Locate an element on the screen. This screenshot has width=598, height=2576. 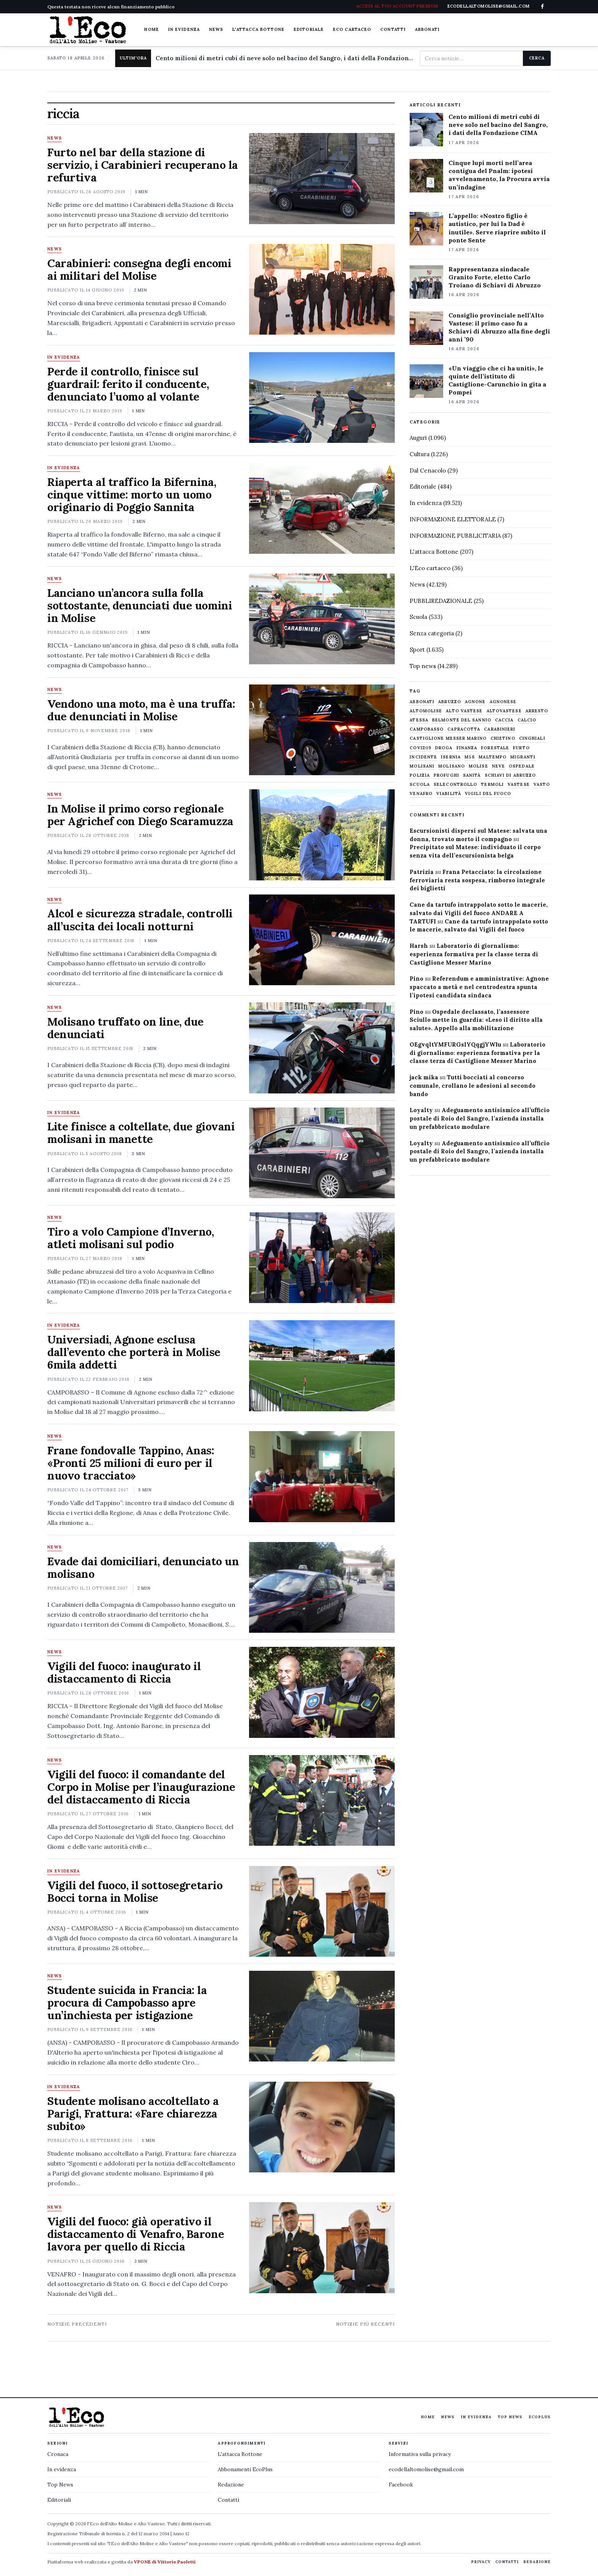
[In Molise il primo corso regionale per Agrichef con Diego Scaramuzza] is located at coordinates (321, 834).